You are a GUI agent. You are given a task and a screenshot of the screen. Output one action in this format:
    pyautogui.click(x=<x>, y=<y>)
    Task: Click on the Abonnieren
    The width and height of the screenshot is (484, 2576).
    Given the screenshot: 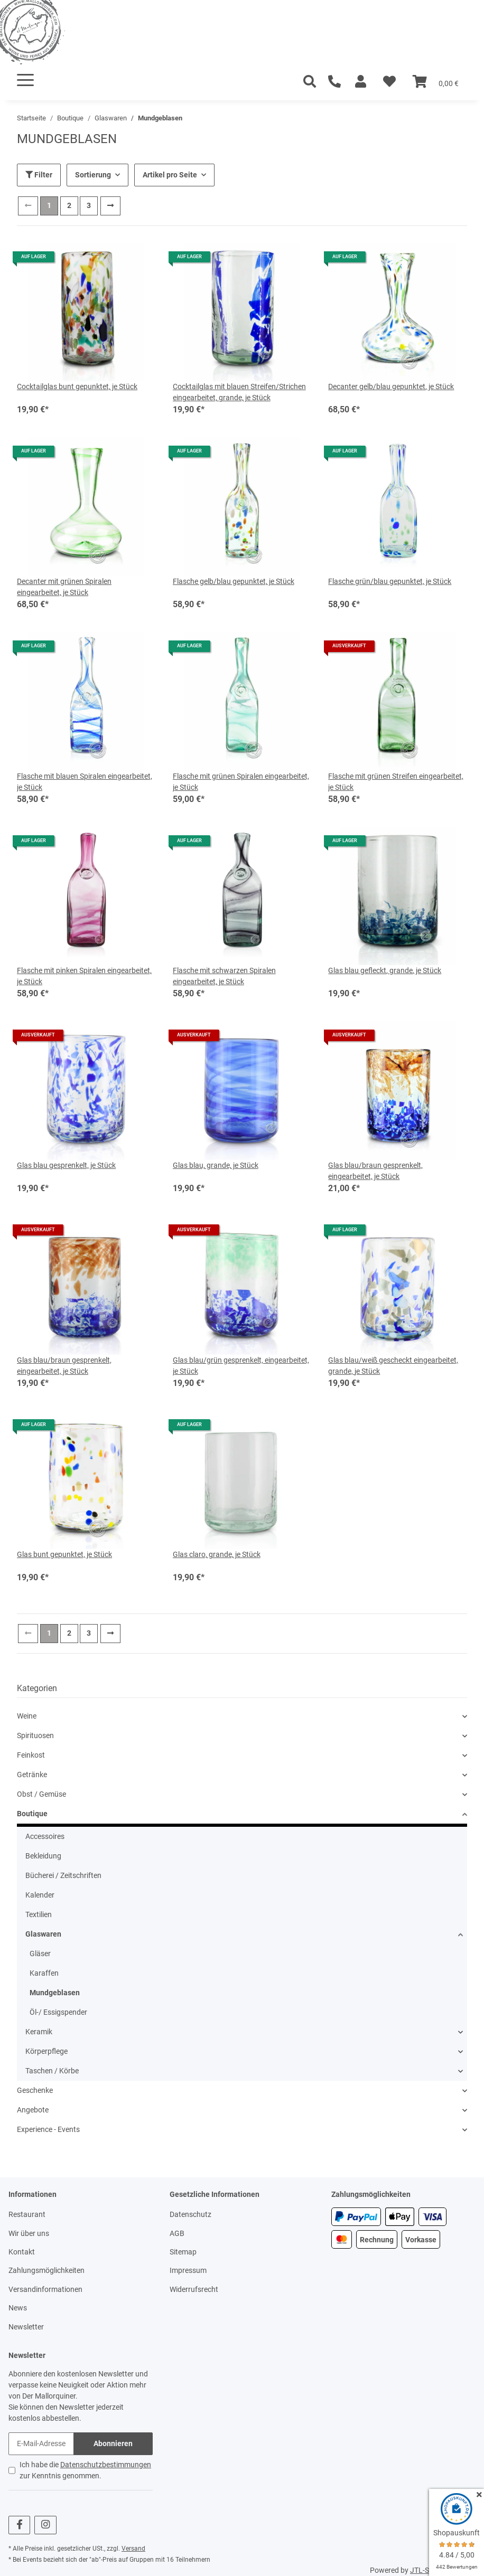 What is the action you would take?
    pyautogui.click(x=113, y=2443)
    